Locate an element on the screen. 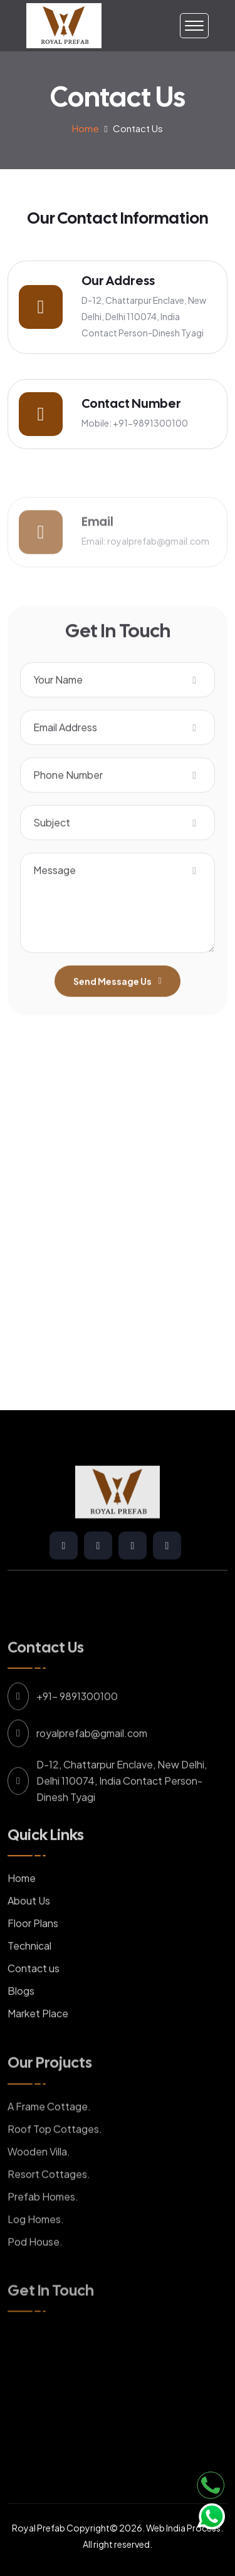 The width and height of the screenshot is (235, 2576). royalprefab@gmail.com is located at coordinates (158, 565).